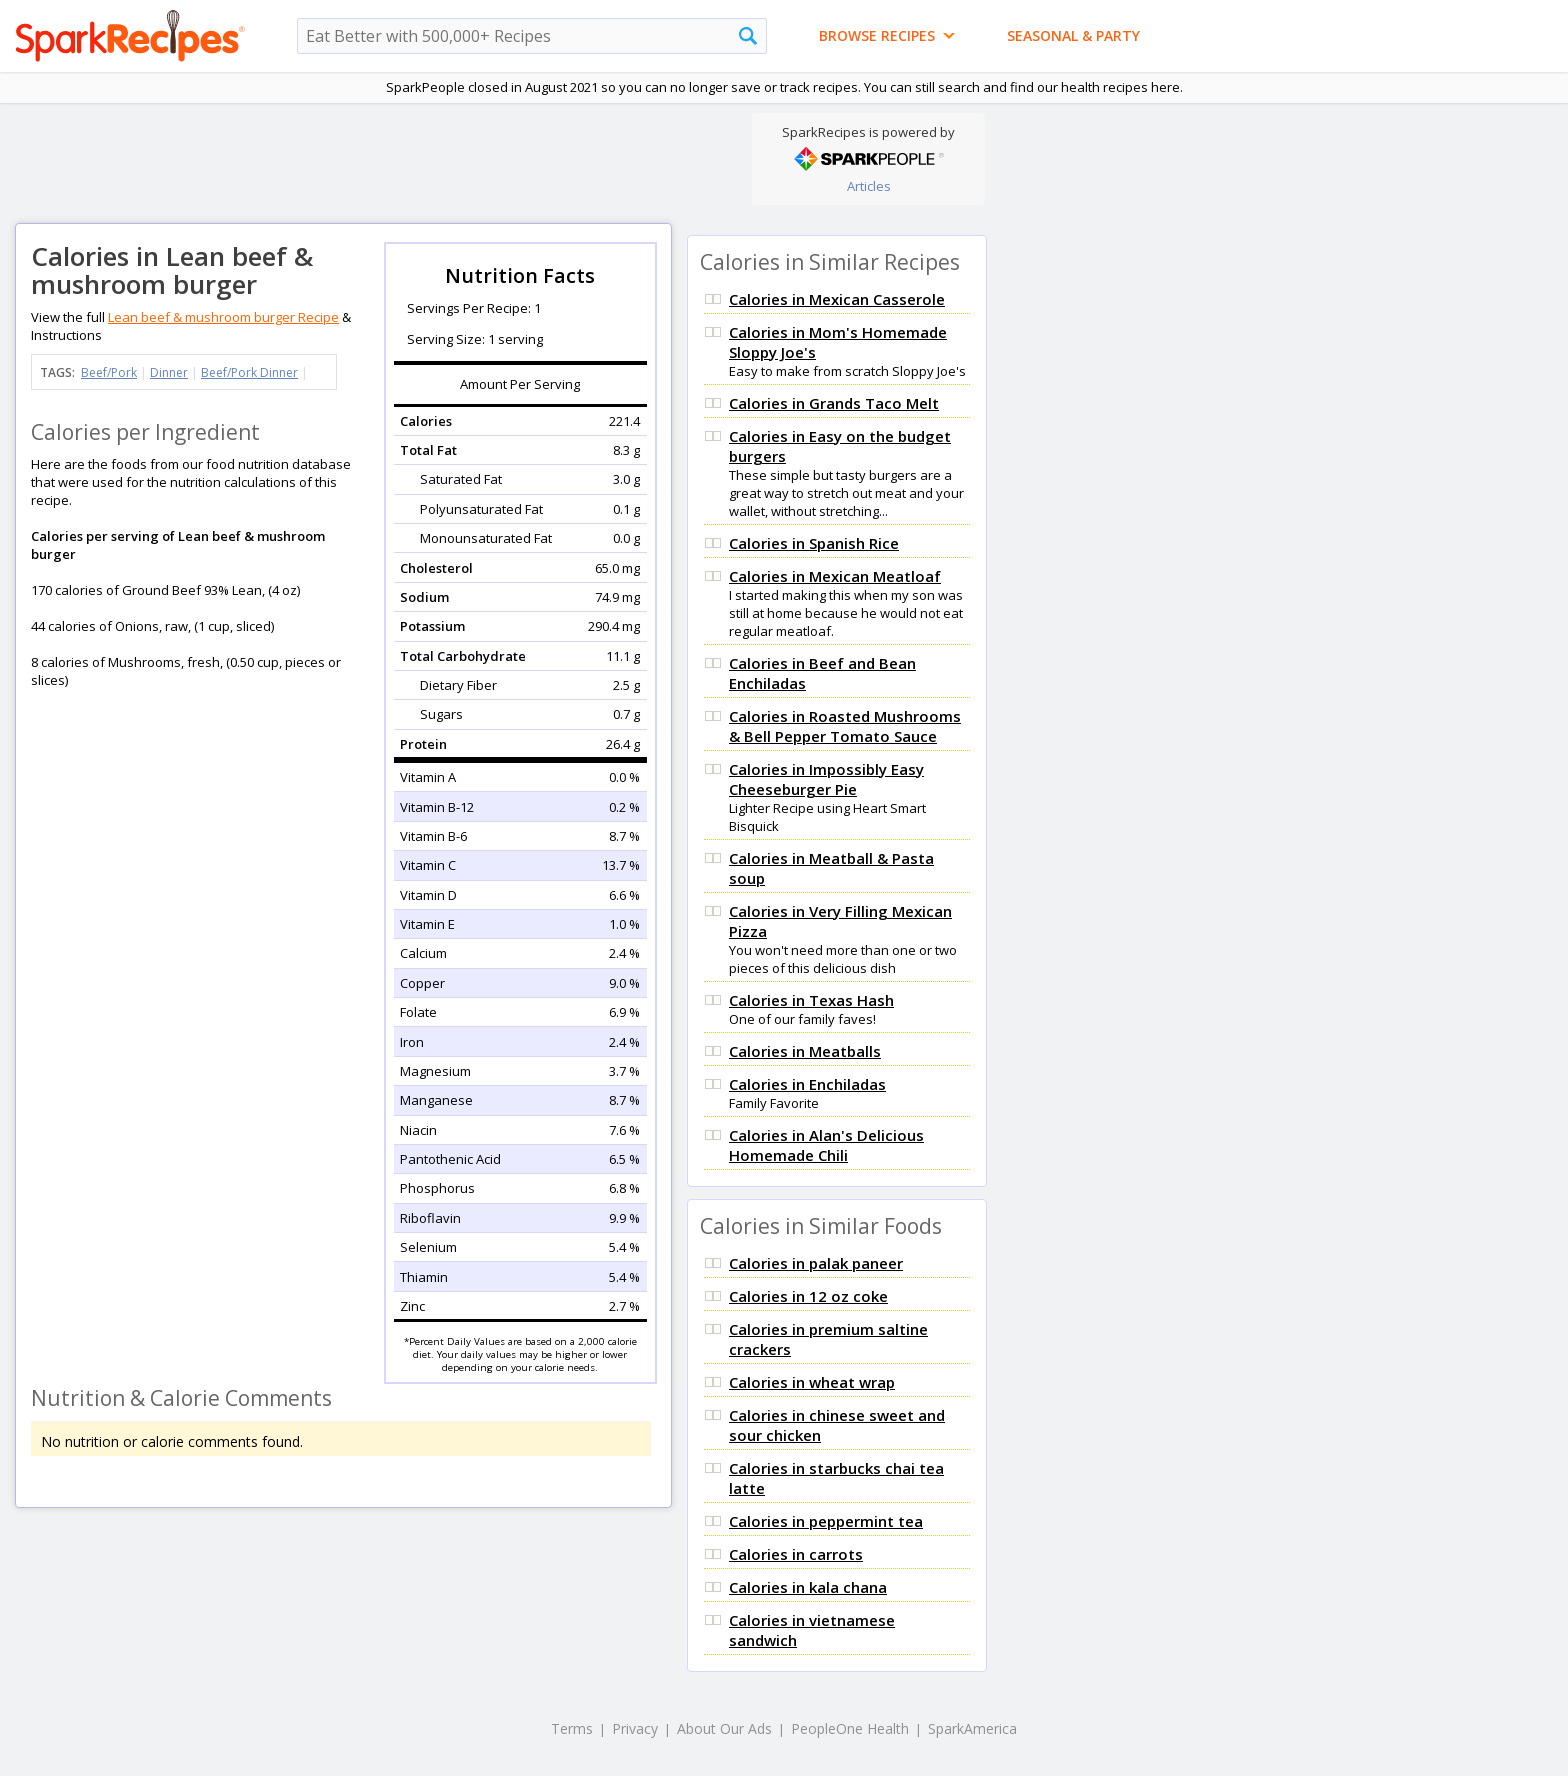 The image size is (1568, 1776). Describe the element at coordinates (223, 317) in the screenshot. I see `Lean beef & mushroom burger Recipe` at that location.